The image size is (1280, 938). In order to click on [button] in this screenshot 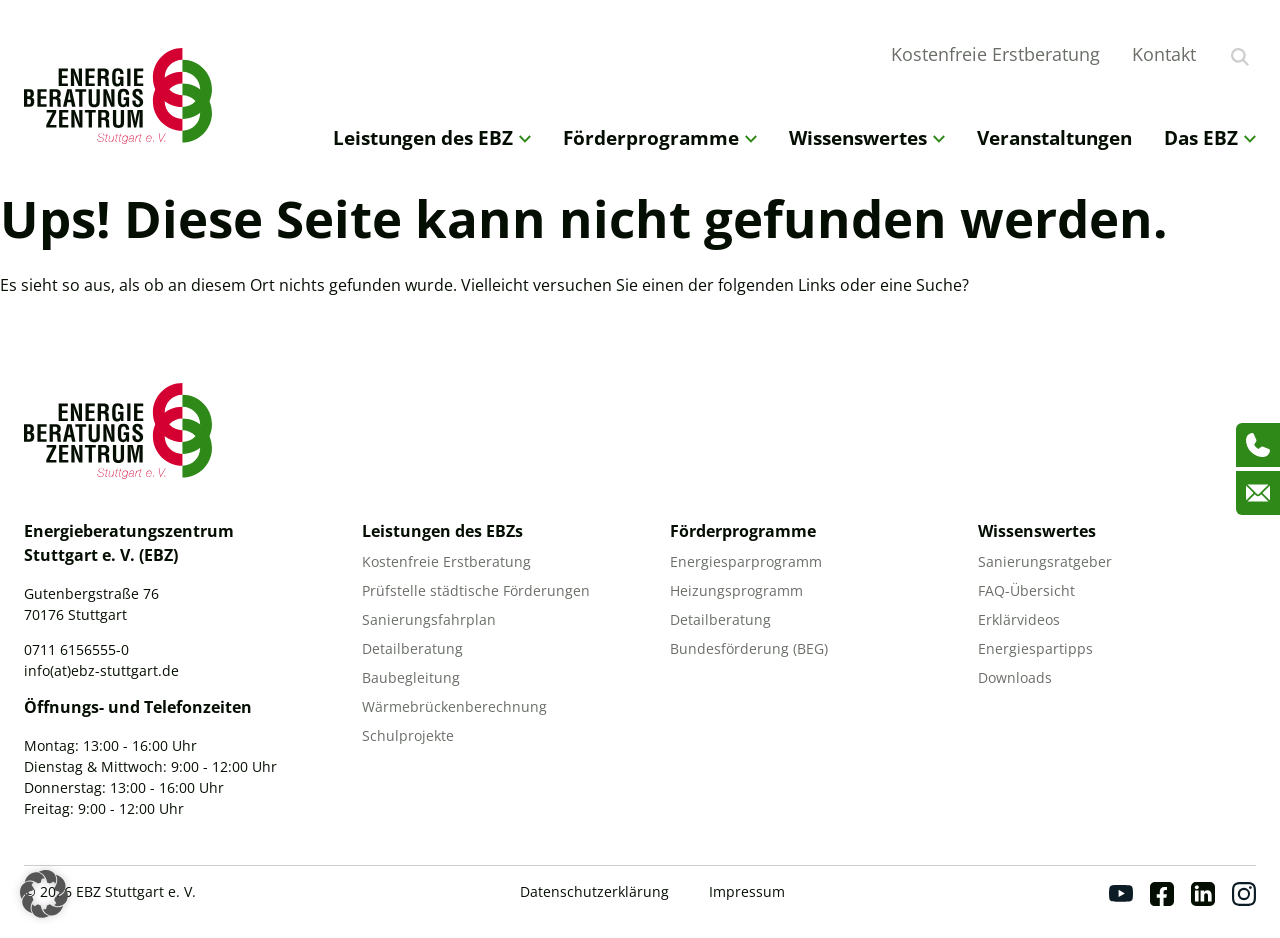, I will do `click(44, 894)`.